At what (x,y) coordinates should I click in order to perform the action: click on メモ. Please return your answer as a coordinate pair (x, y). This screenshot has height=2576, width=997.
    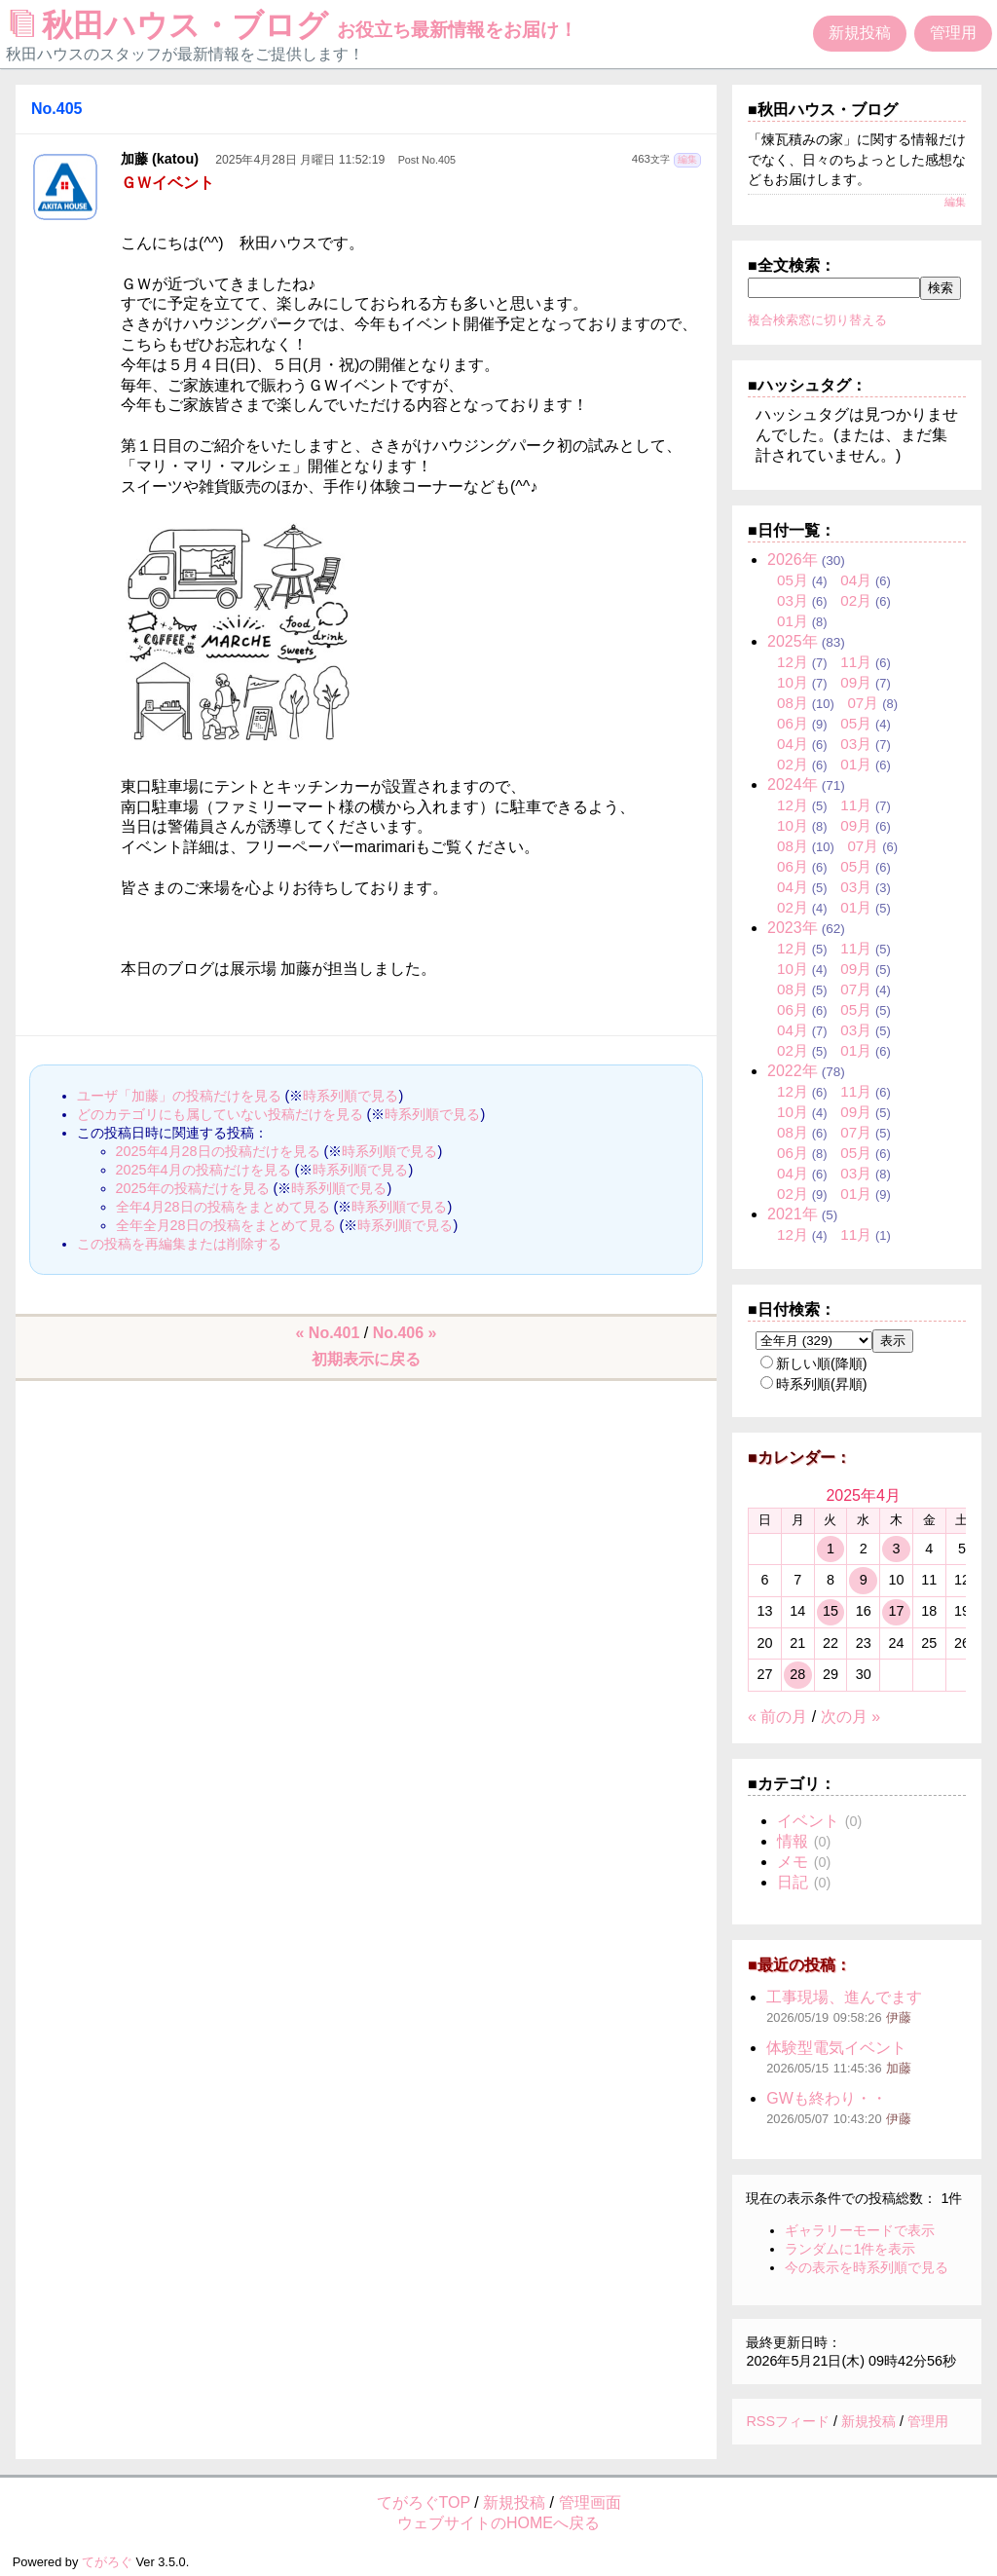
    Looking at the image, I should click on (792, 1861).